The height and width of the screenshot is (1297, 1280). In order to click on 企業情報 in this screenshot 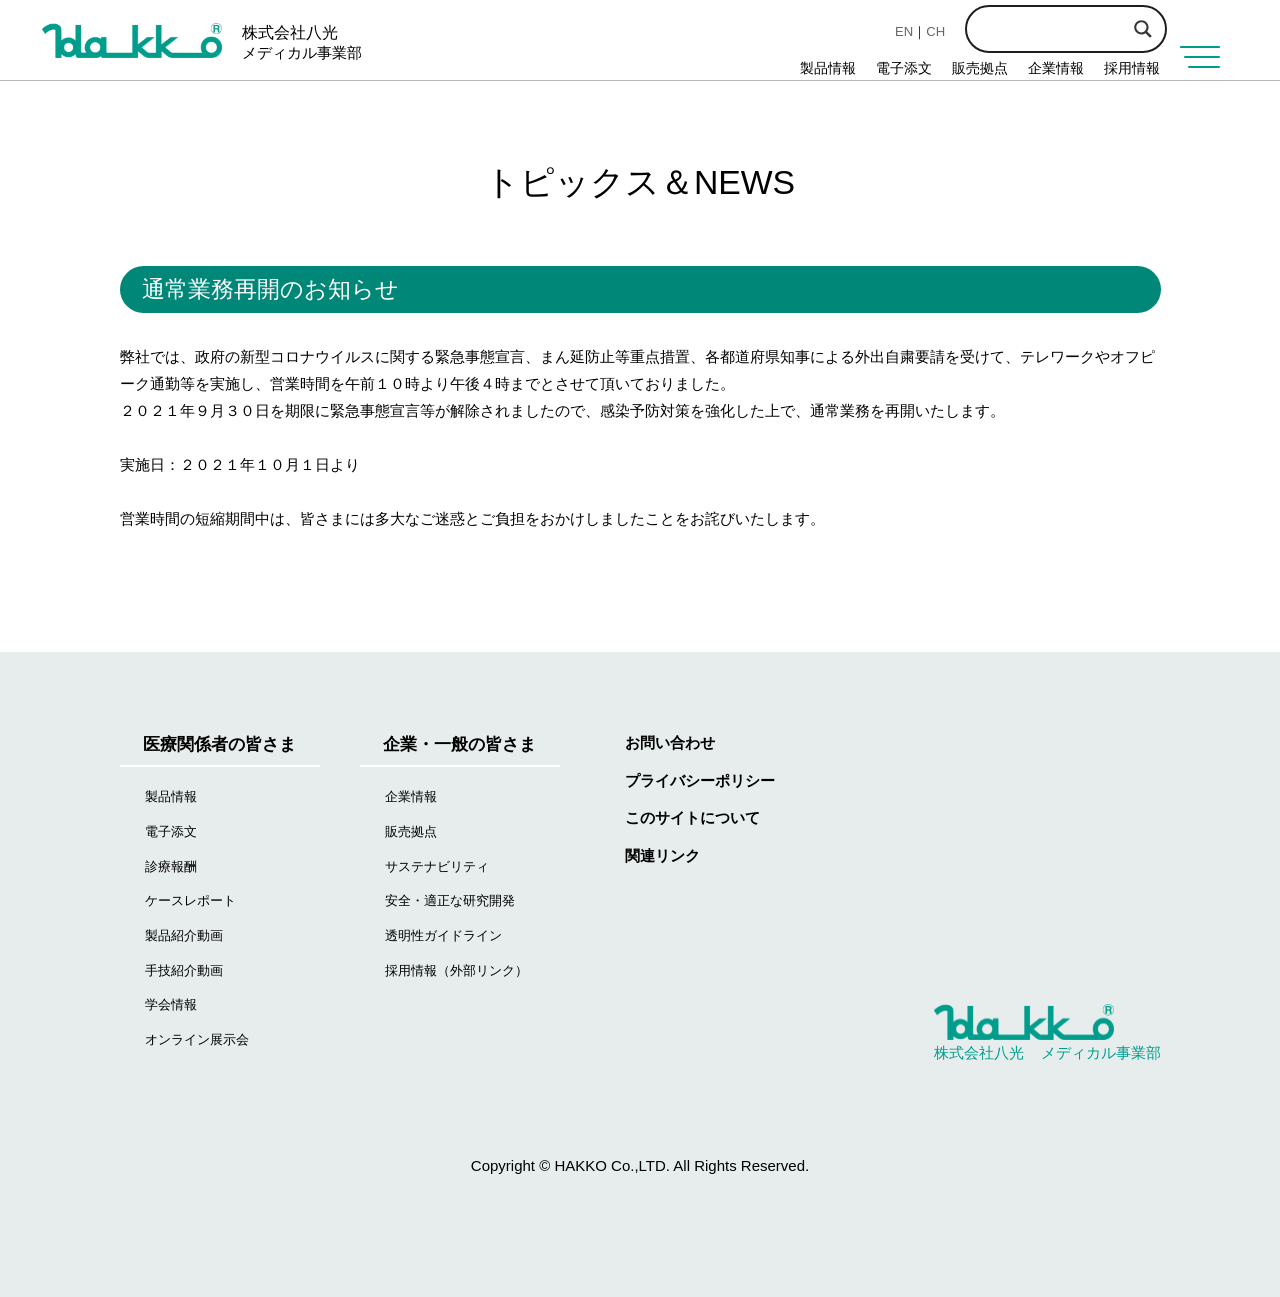, I will do `click(1056, 68)`.